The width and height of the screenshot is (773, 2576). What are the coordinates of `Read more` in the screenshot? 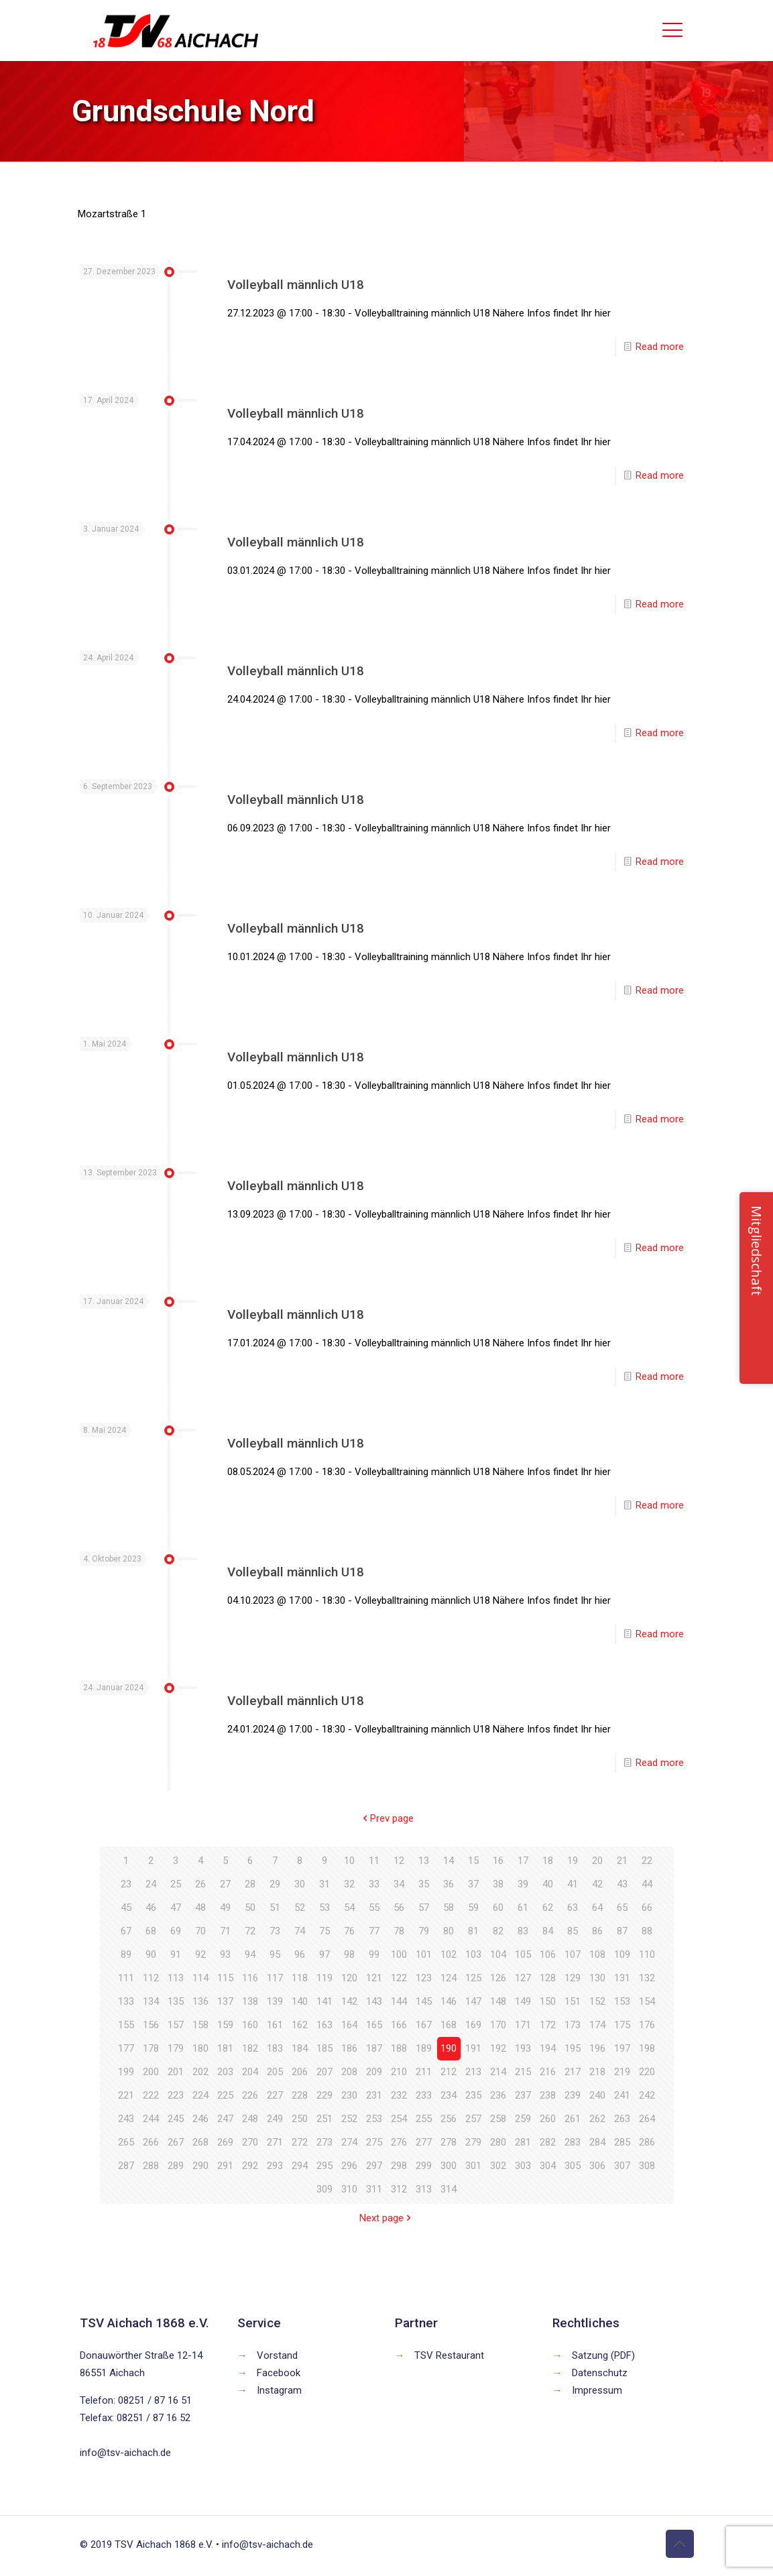 It's located at (660, 347).